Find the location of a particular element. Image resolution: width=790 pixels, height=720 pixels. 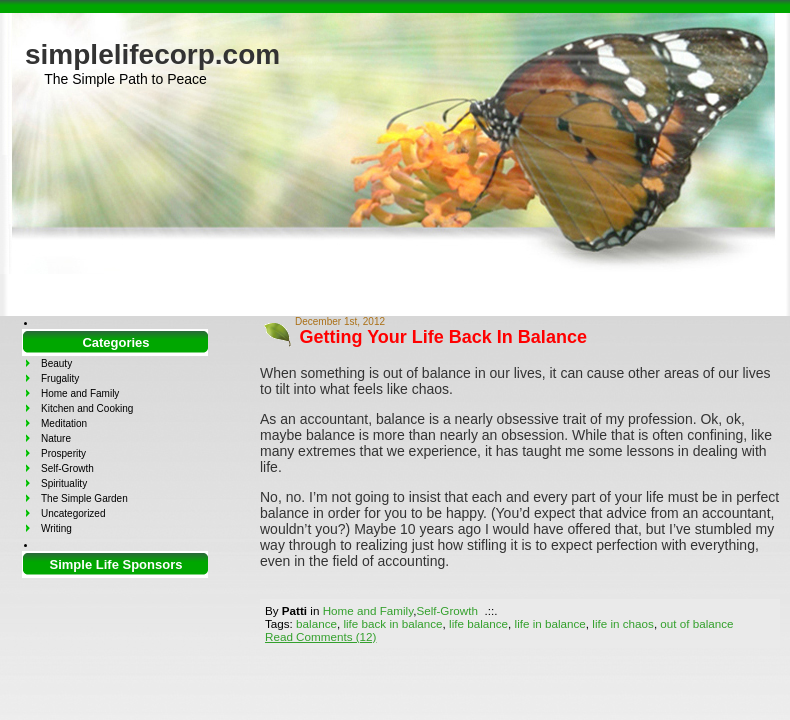

life balance is located at coordinates (478, 623).